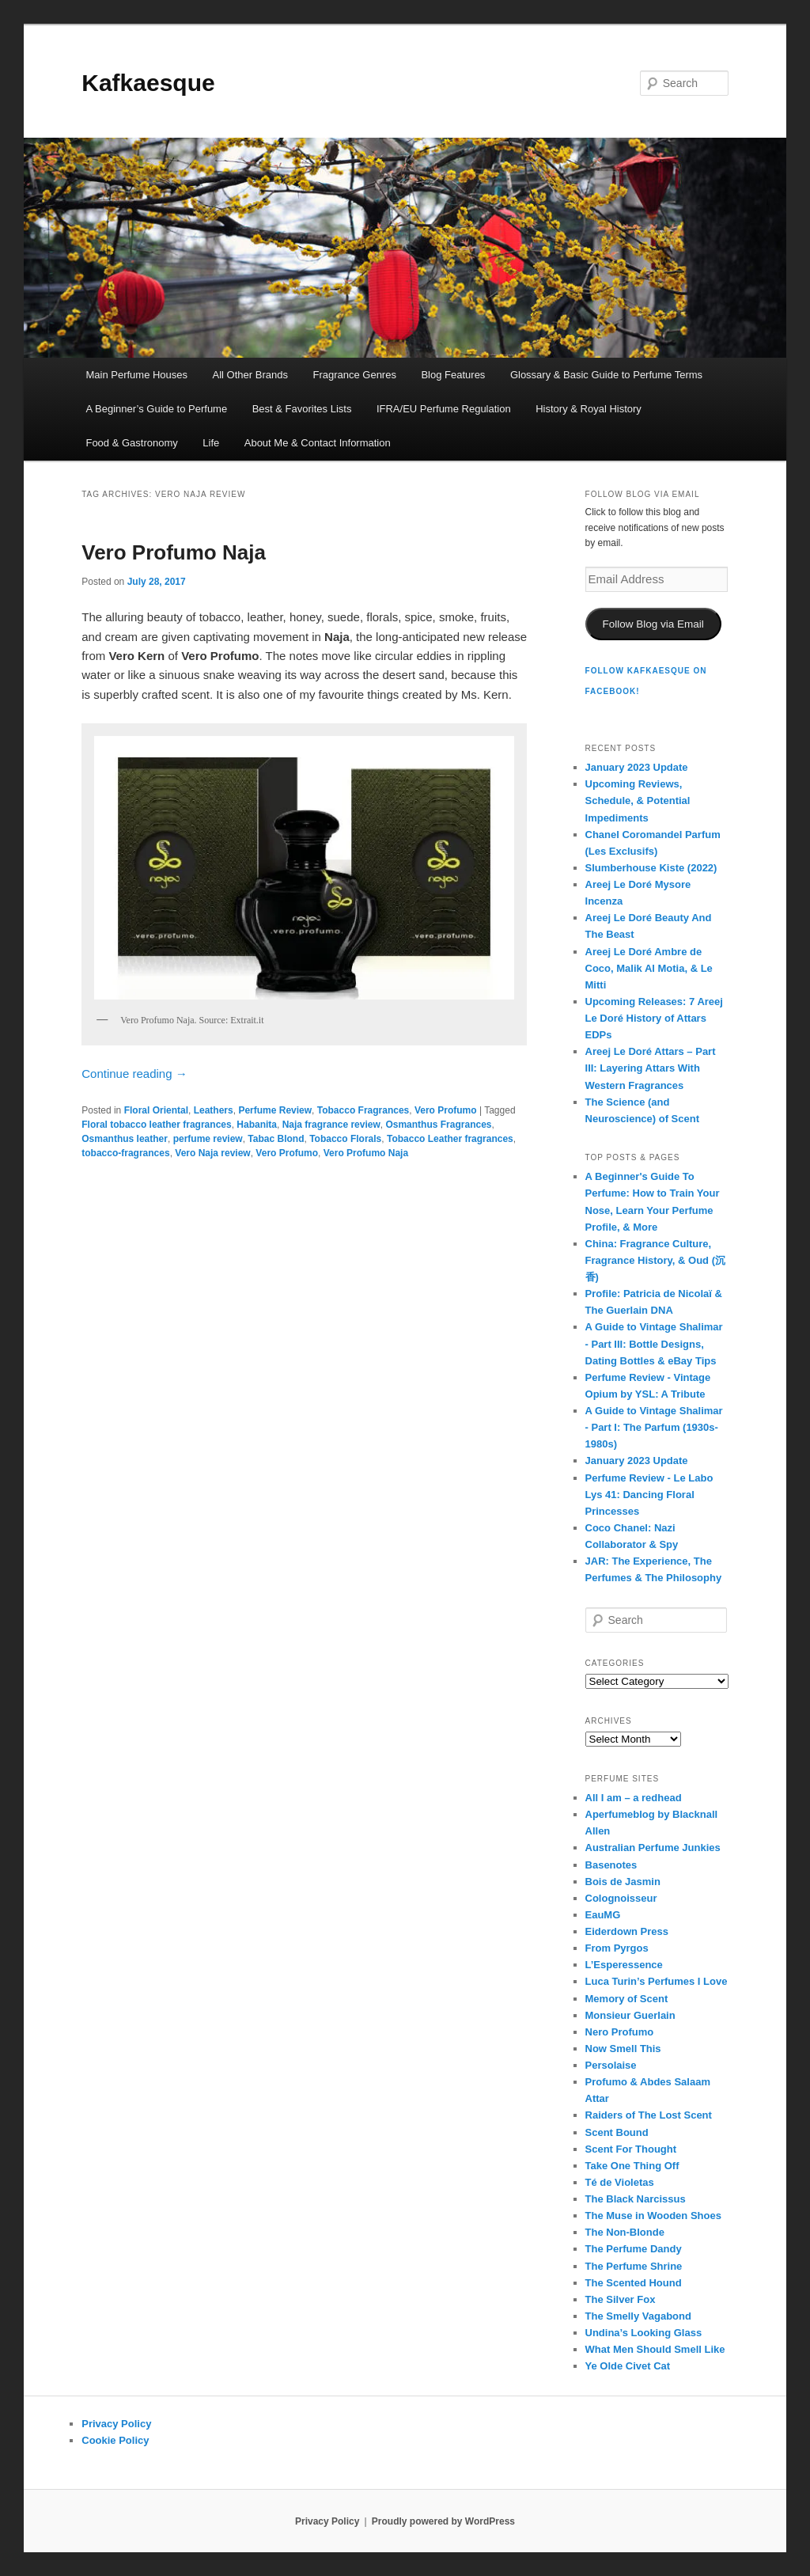  I want to click on Now Smell This, so click(623, 2048).